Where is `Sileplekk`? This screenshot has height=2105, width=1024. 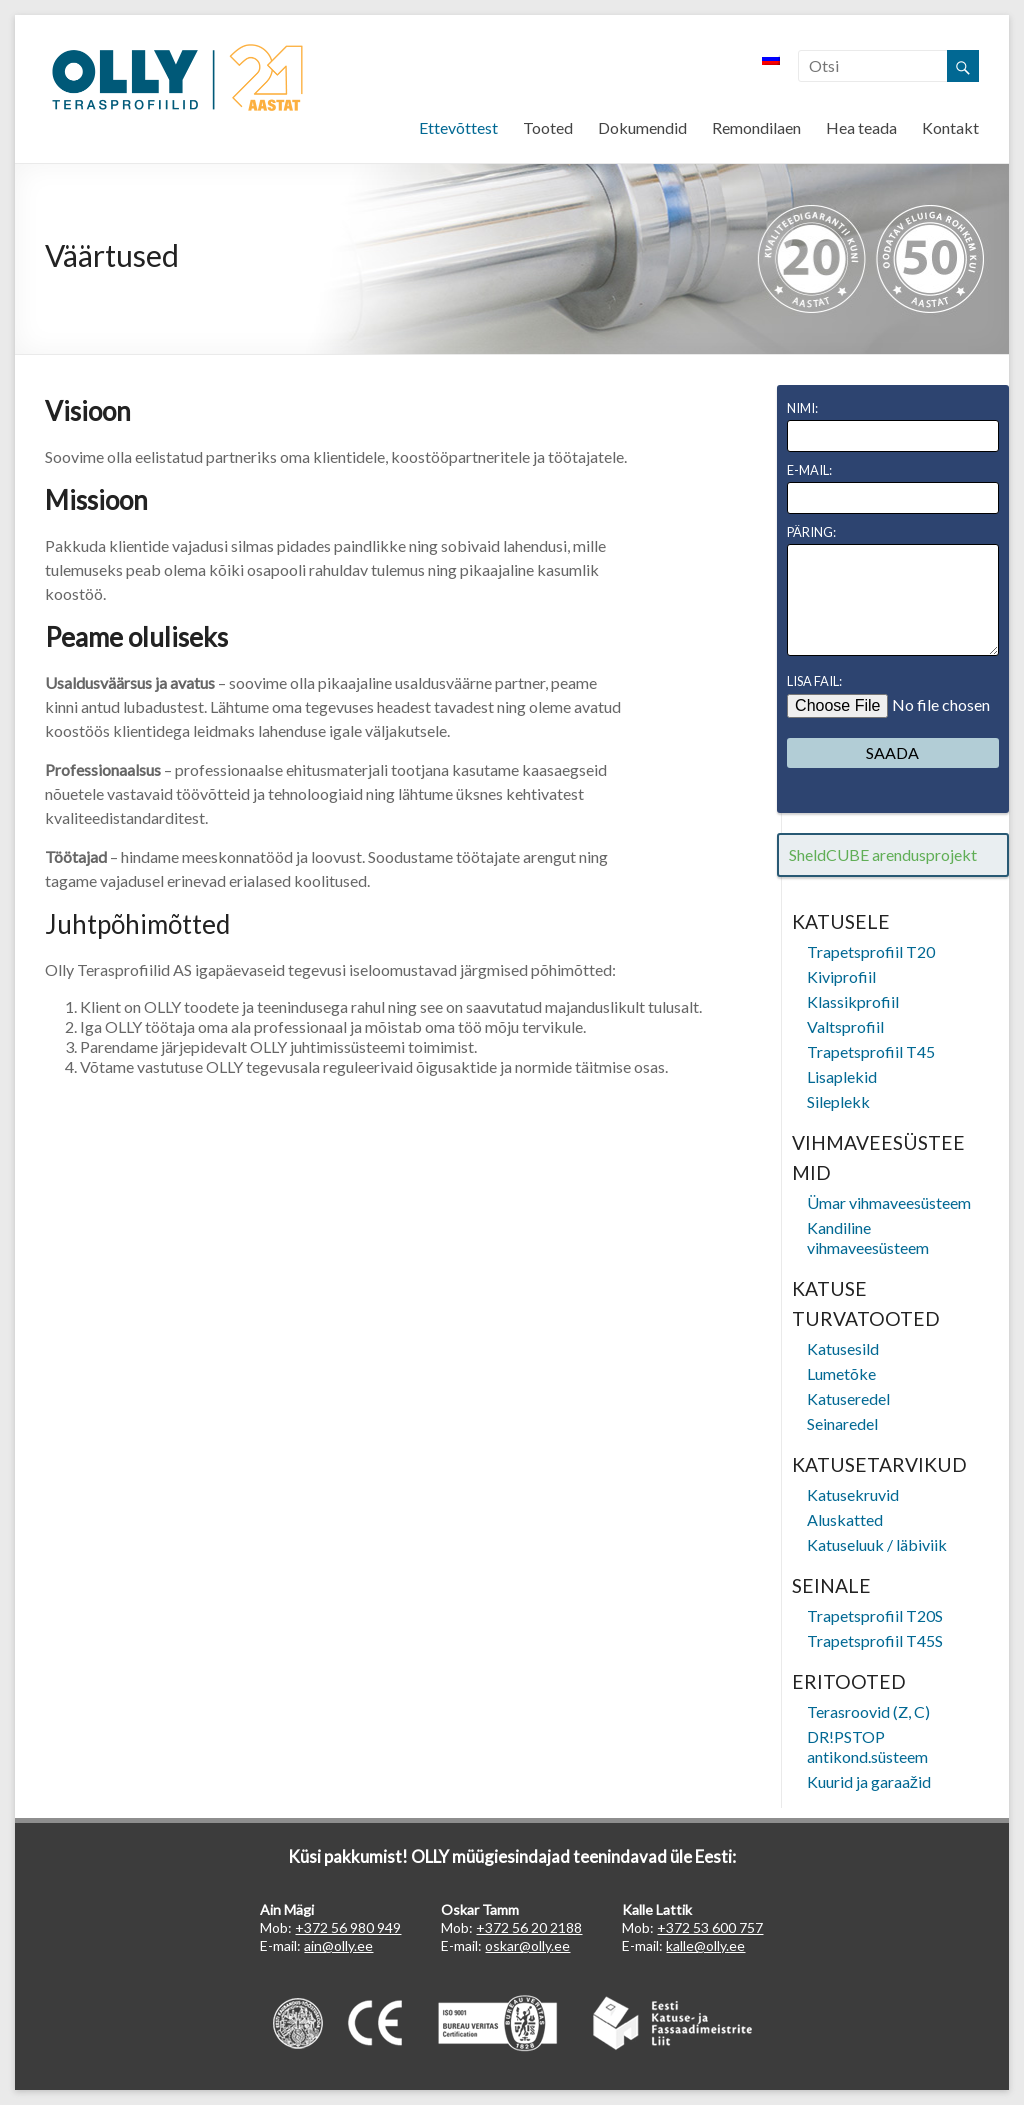 Sileplekk is located at coordinates (838, 1101).